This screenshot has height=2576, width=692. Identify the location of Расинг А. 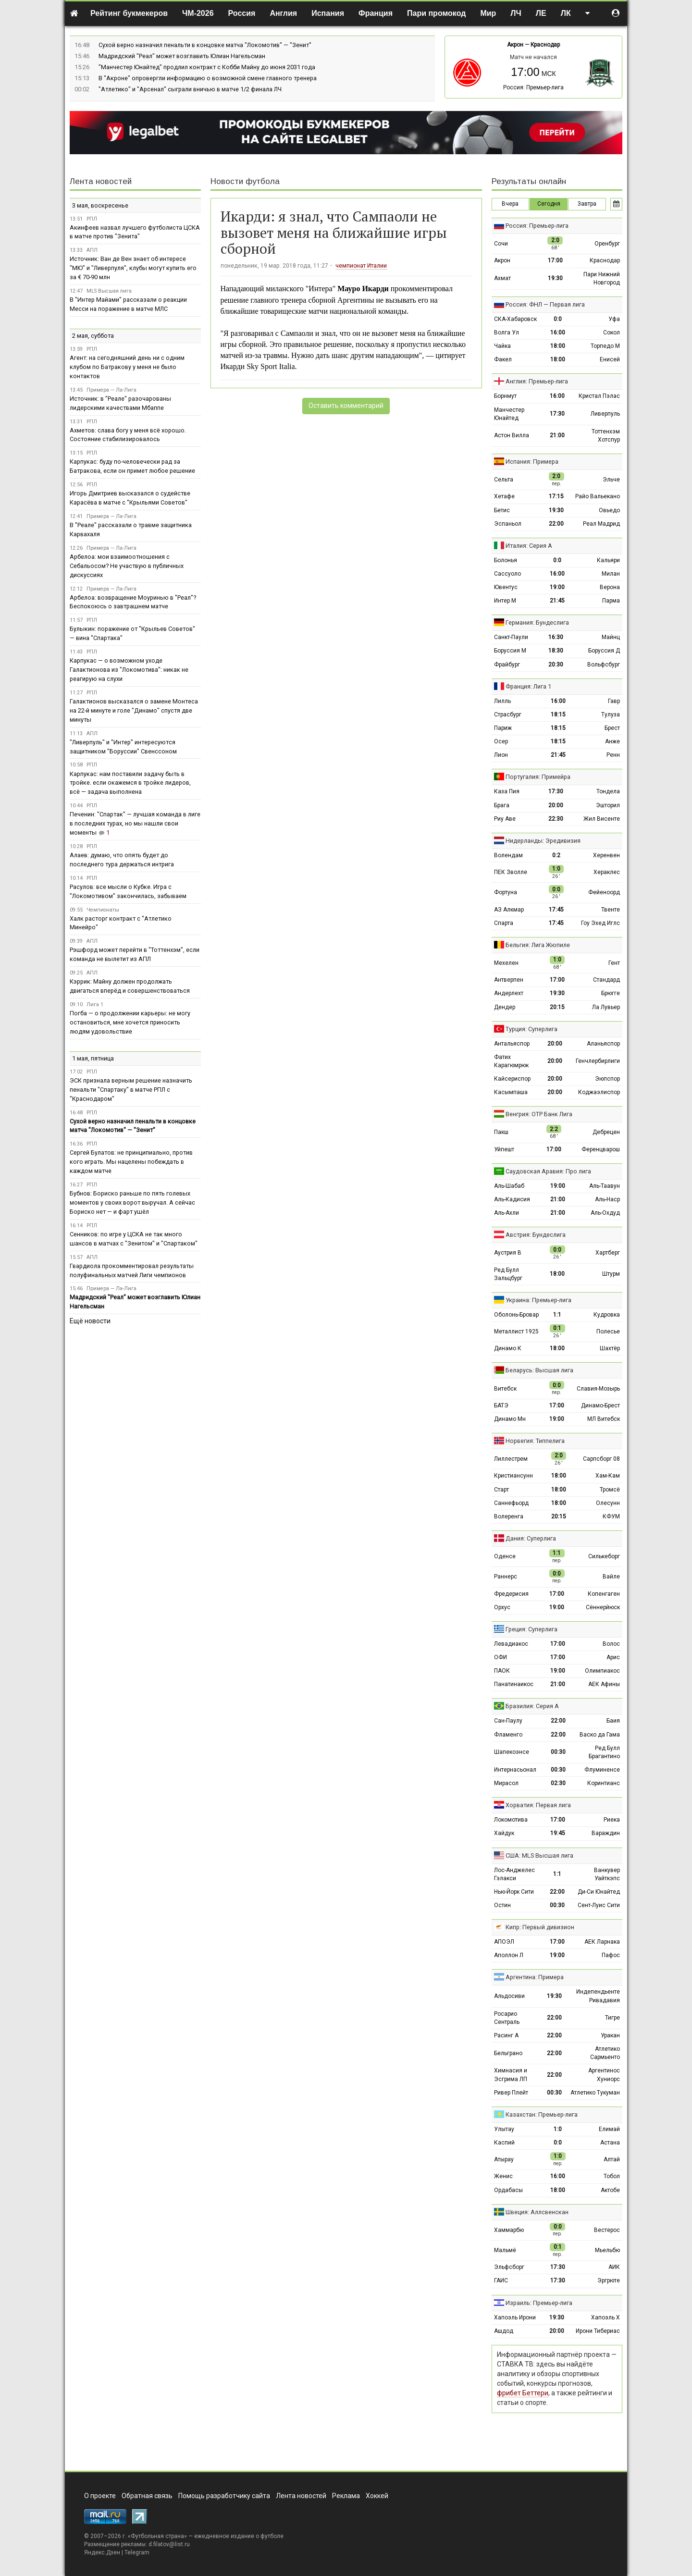
(506, 2035).